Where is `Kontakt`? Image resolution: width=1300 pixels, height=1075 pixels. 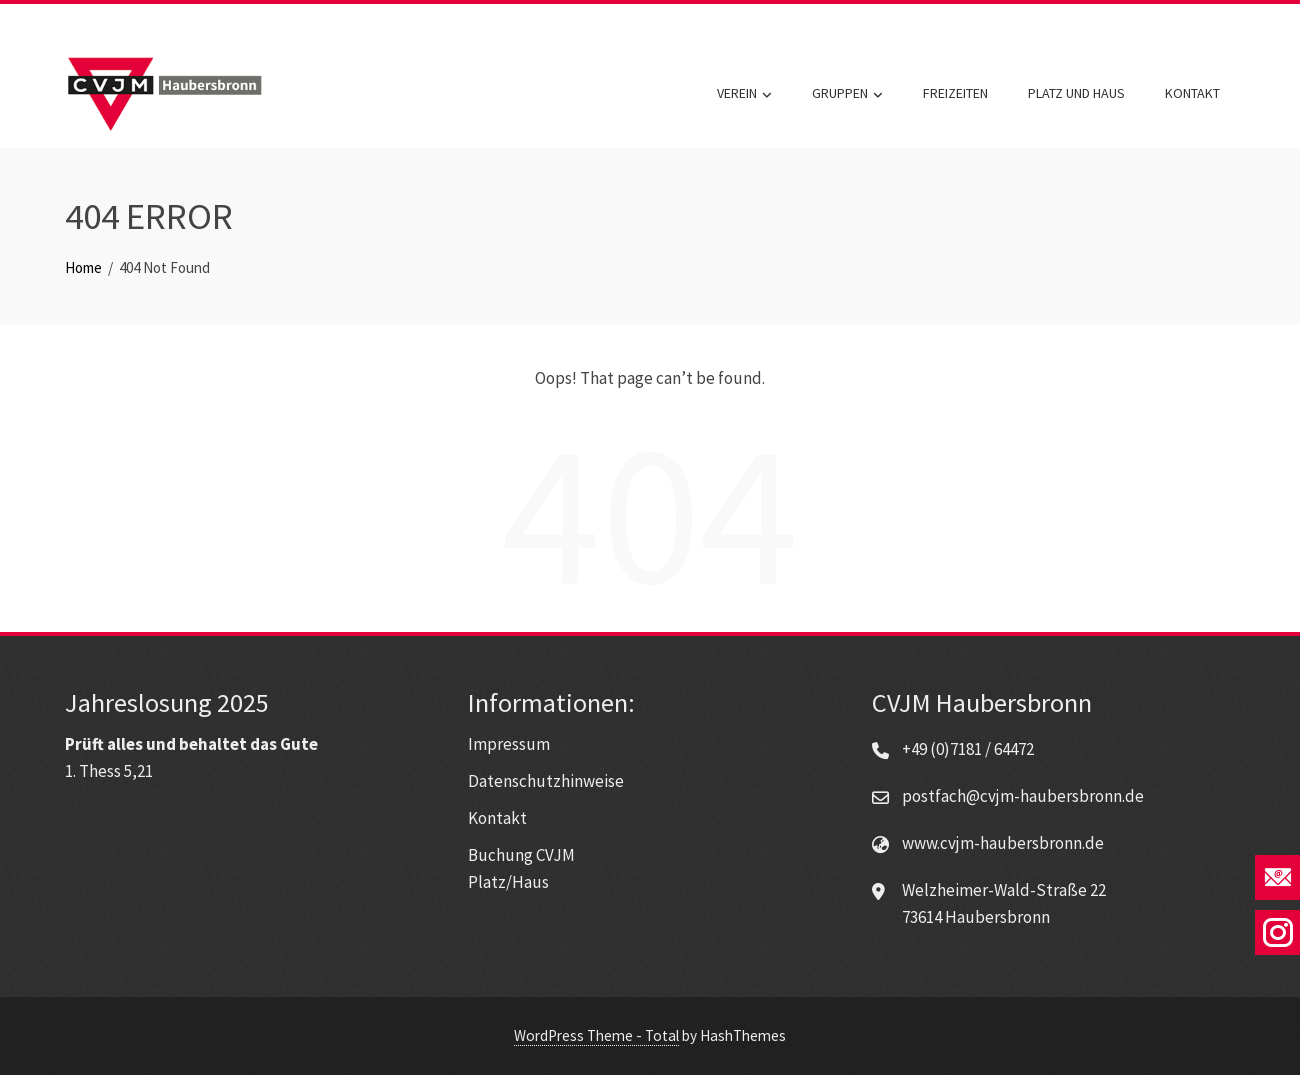 Kontakt is located at coordinates (1192, 93).